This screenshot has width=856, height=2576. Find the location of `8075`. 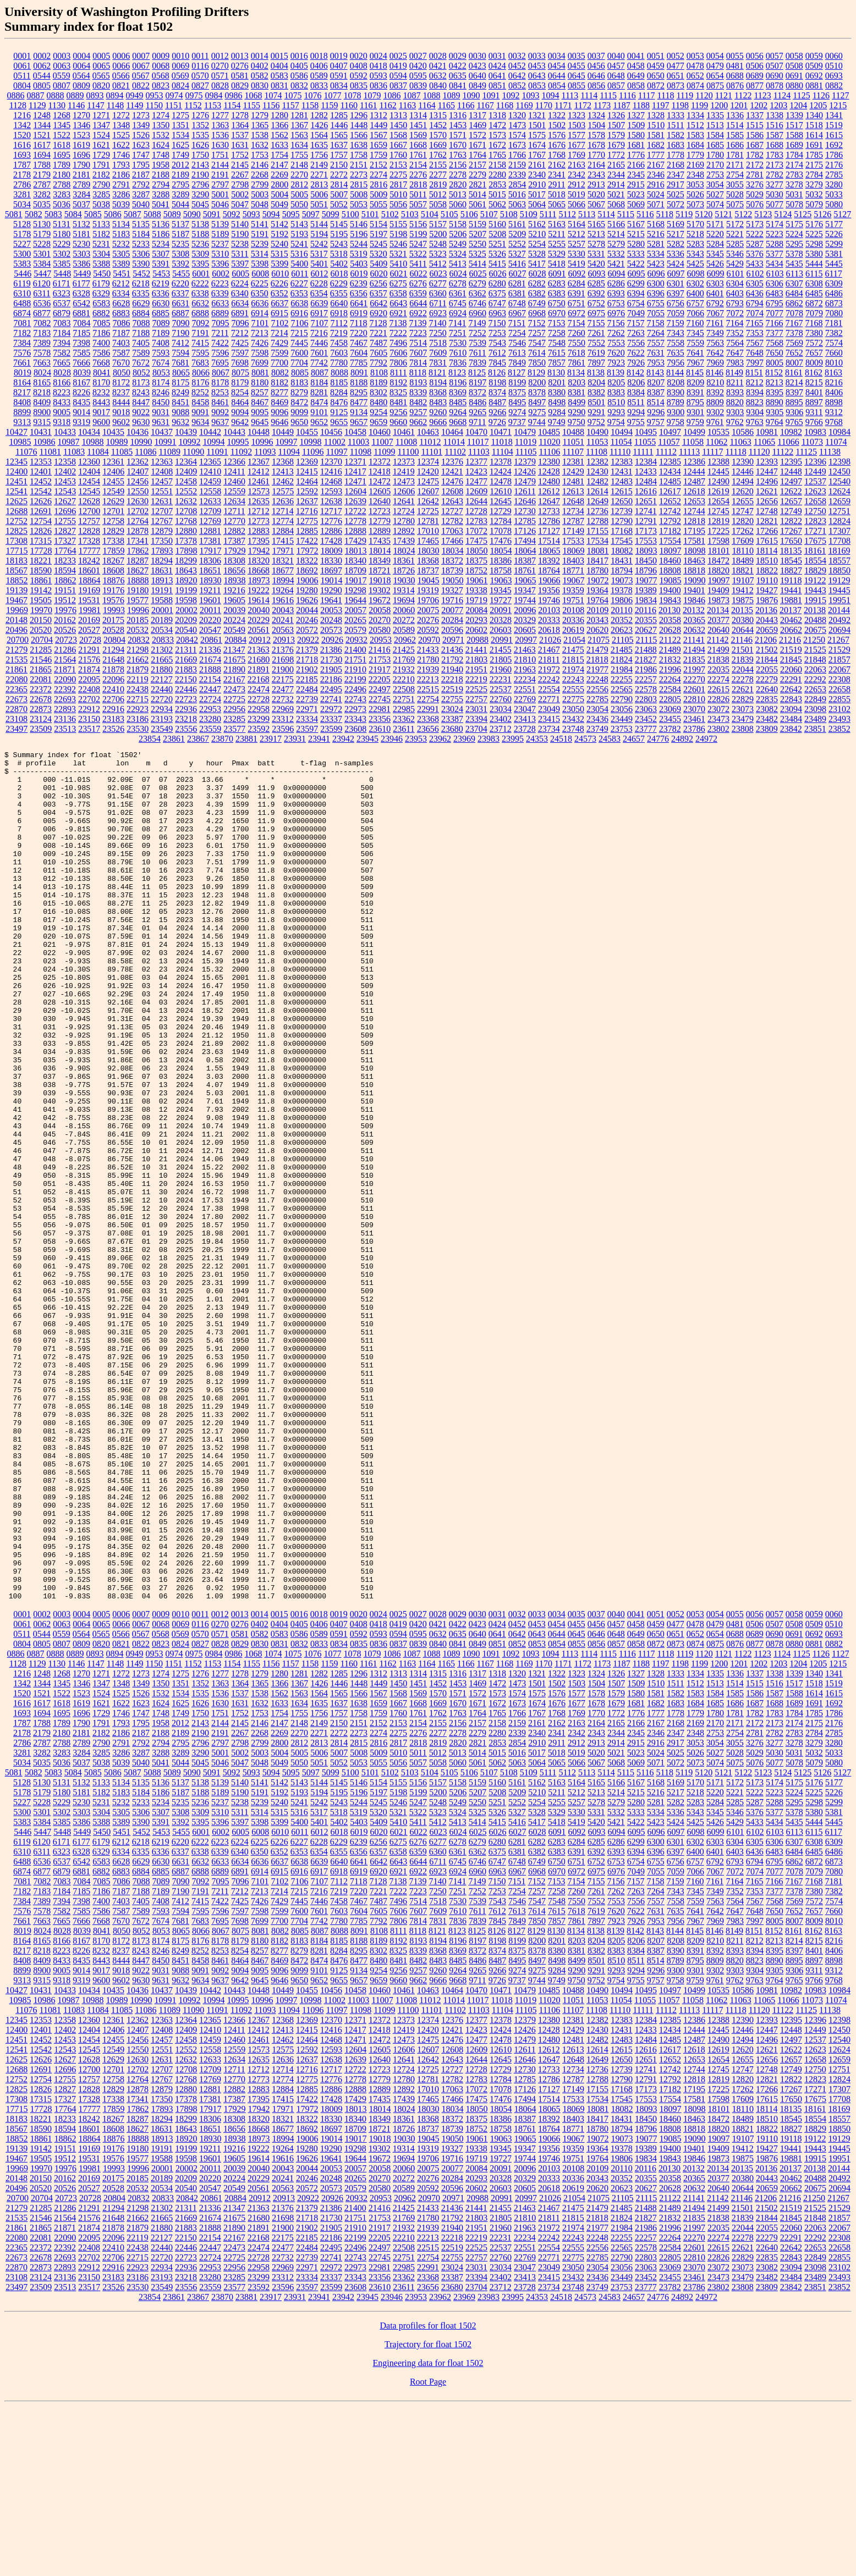

8075 is located at coordinates (240, 372).